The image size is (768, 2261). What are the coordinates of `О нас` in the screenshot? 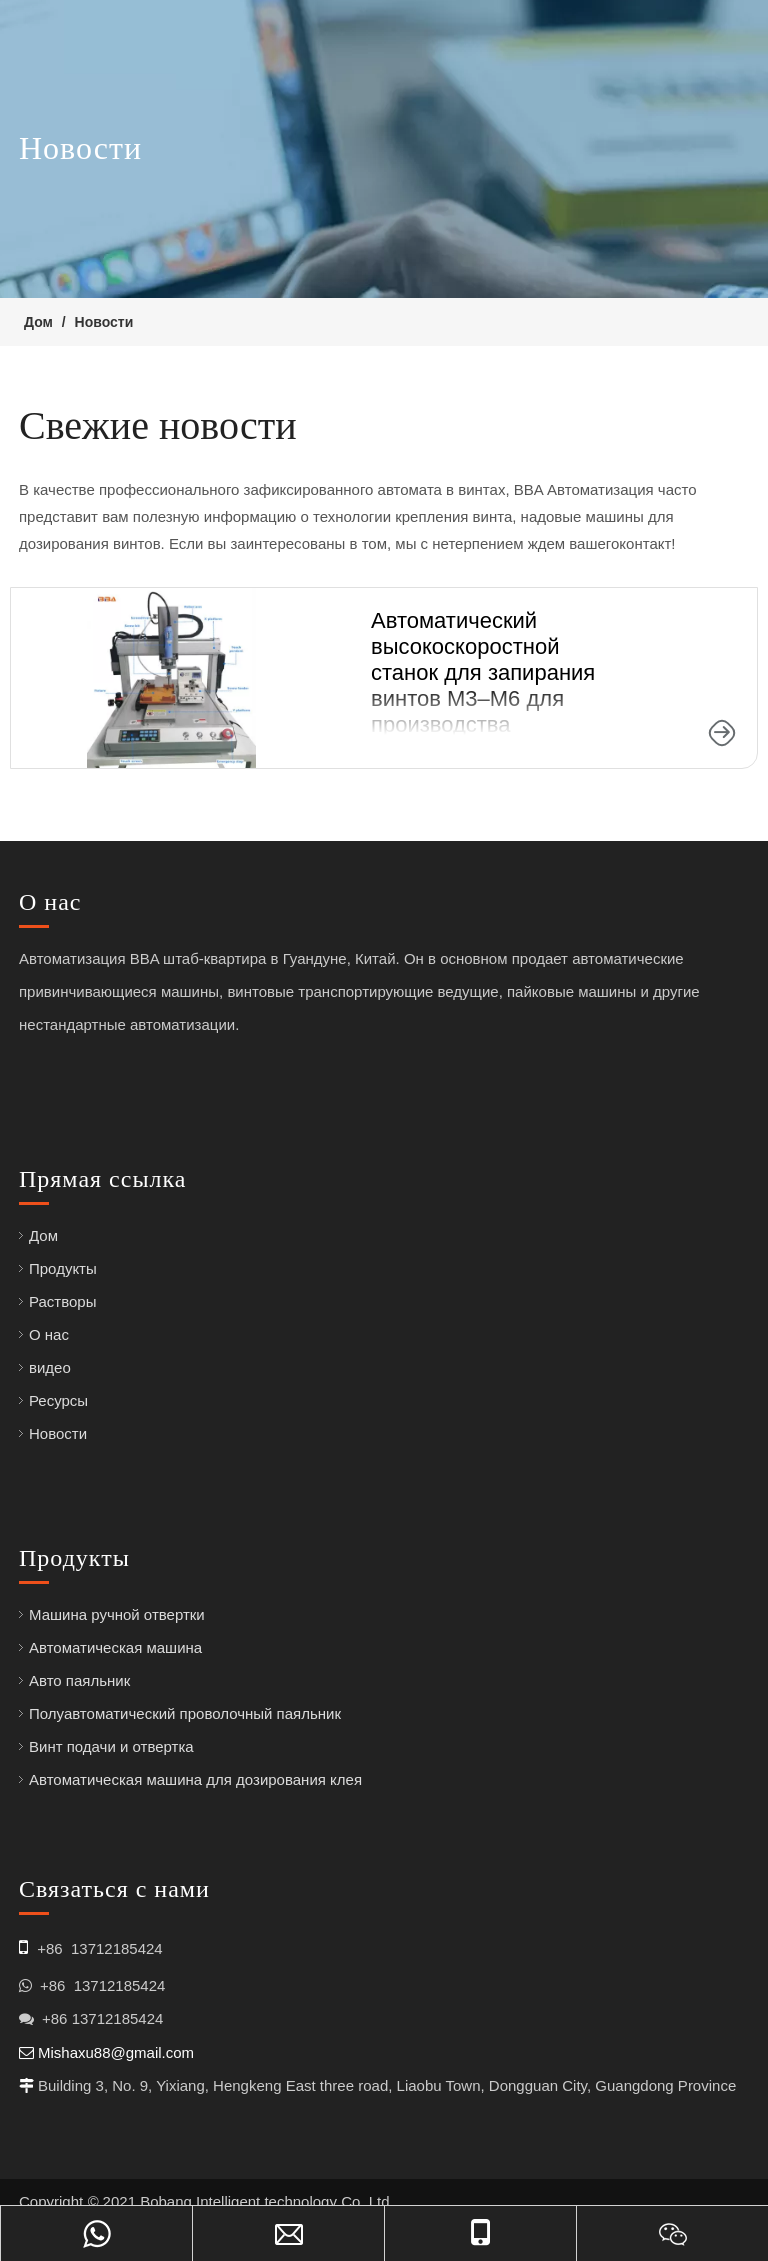 It's located at (49, 1334).